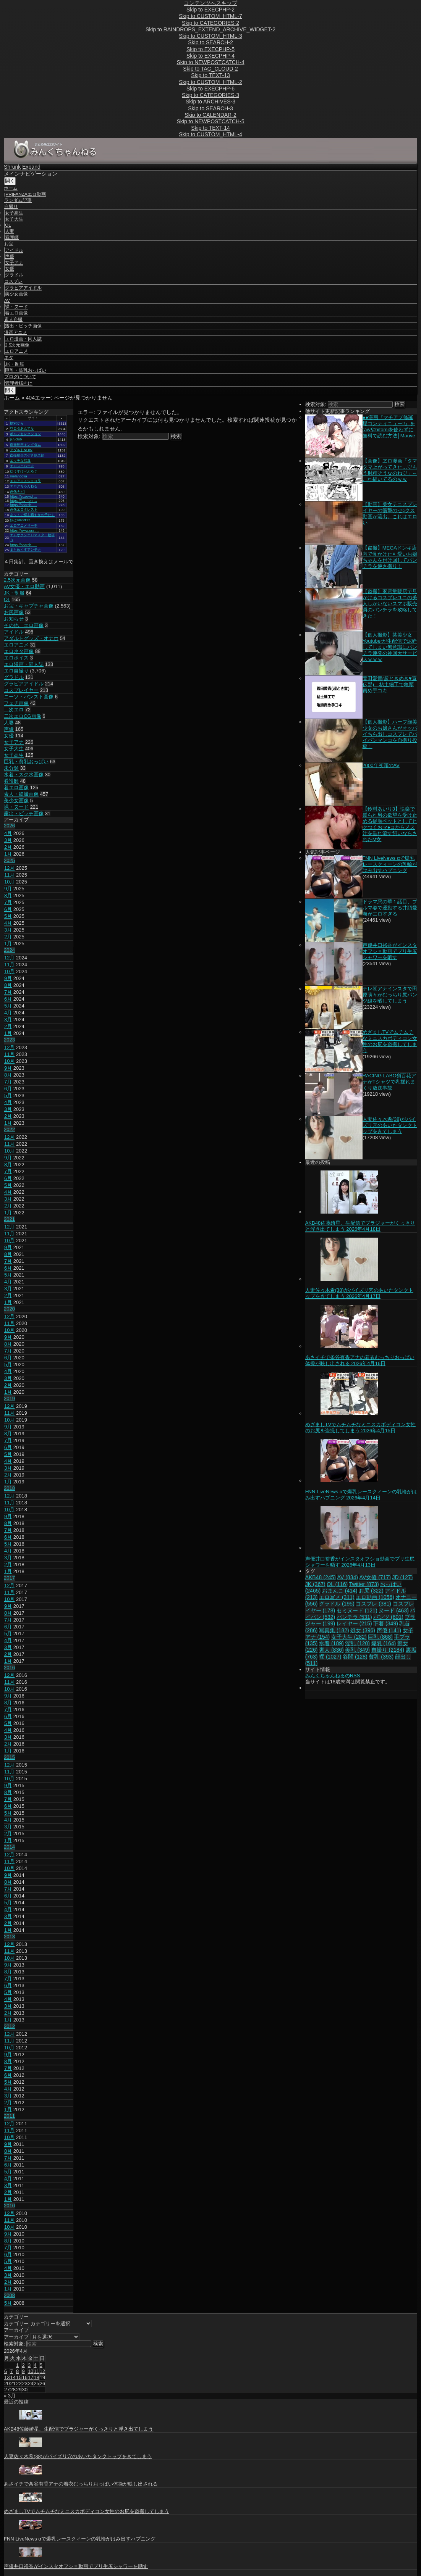 The image size is (421, 2576). What do you see at coordinates (21, 450) in the screenshot?
I see `アダルトNOW` at bounding box center [21, 450].